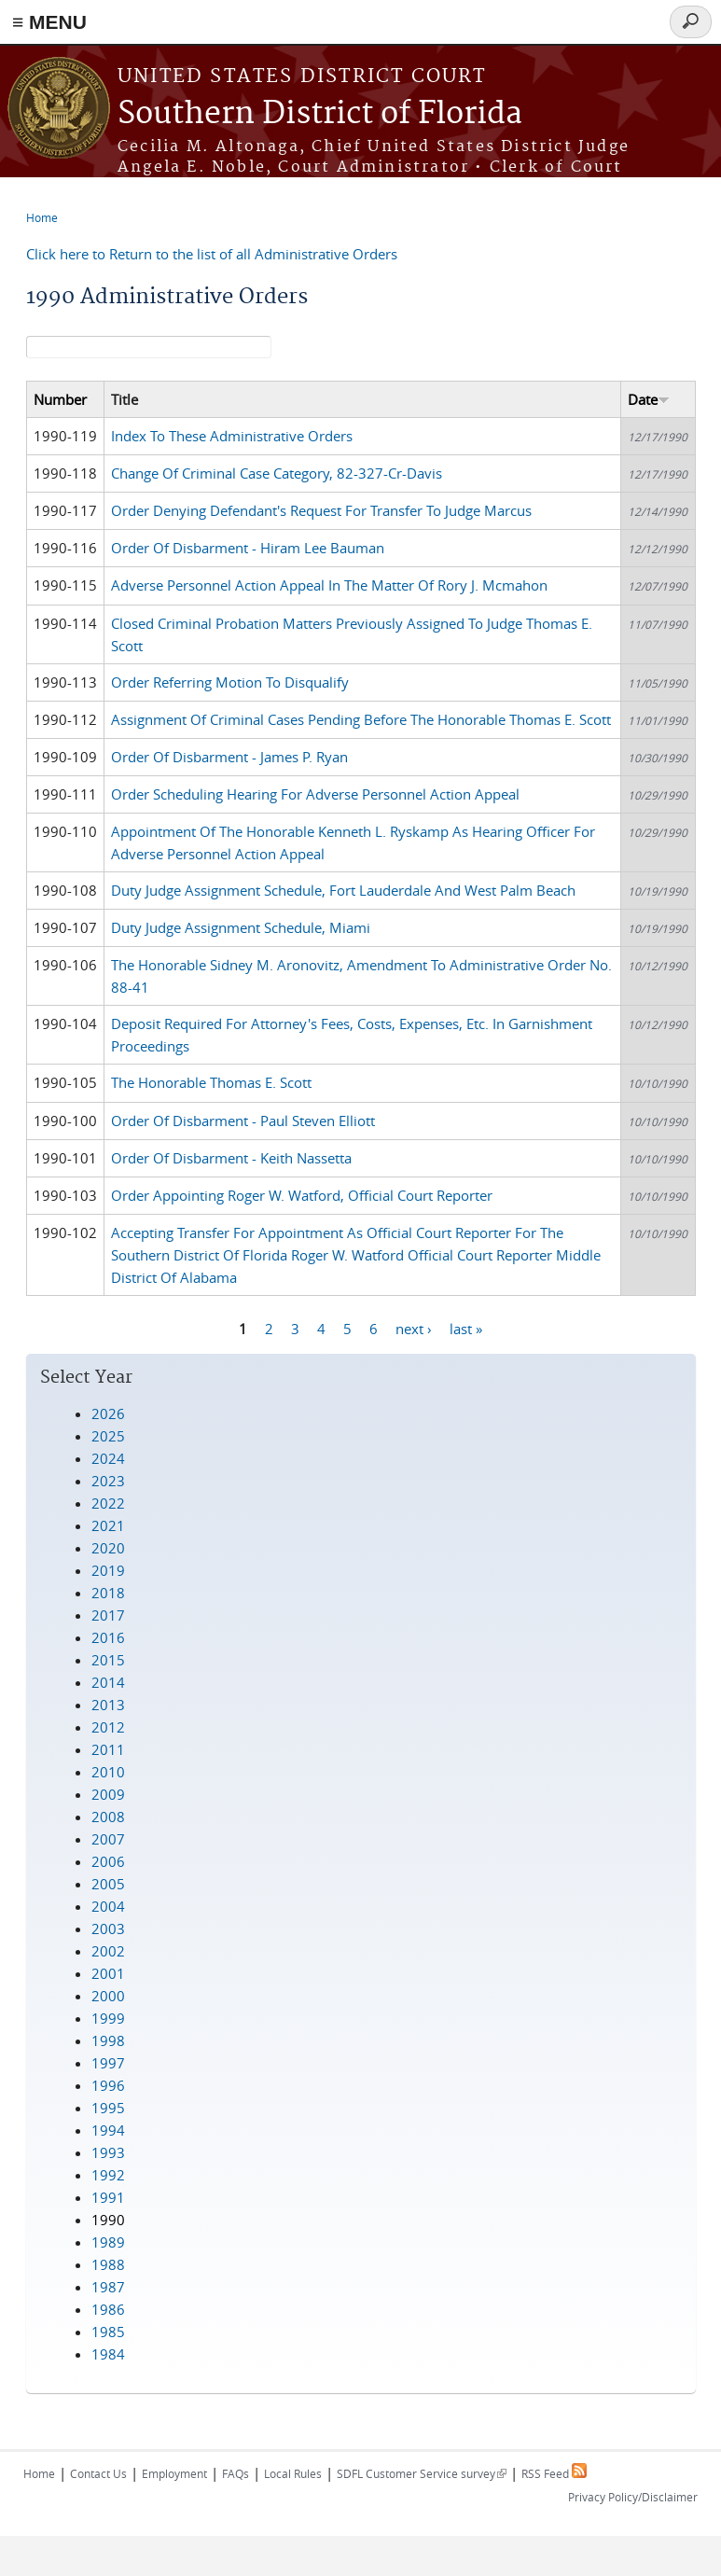  What do you see at coordinates (174, 2473) in the screenshot?
I see `Employment` at bounding box center [174, 2473].